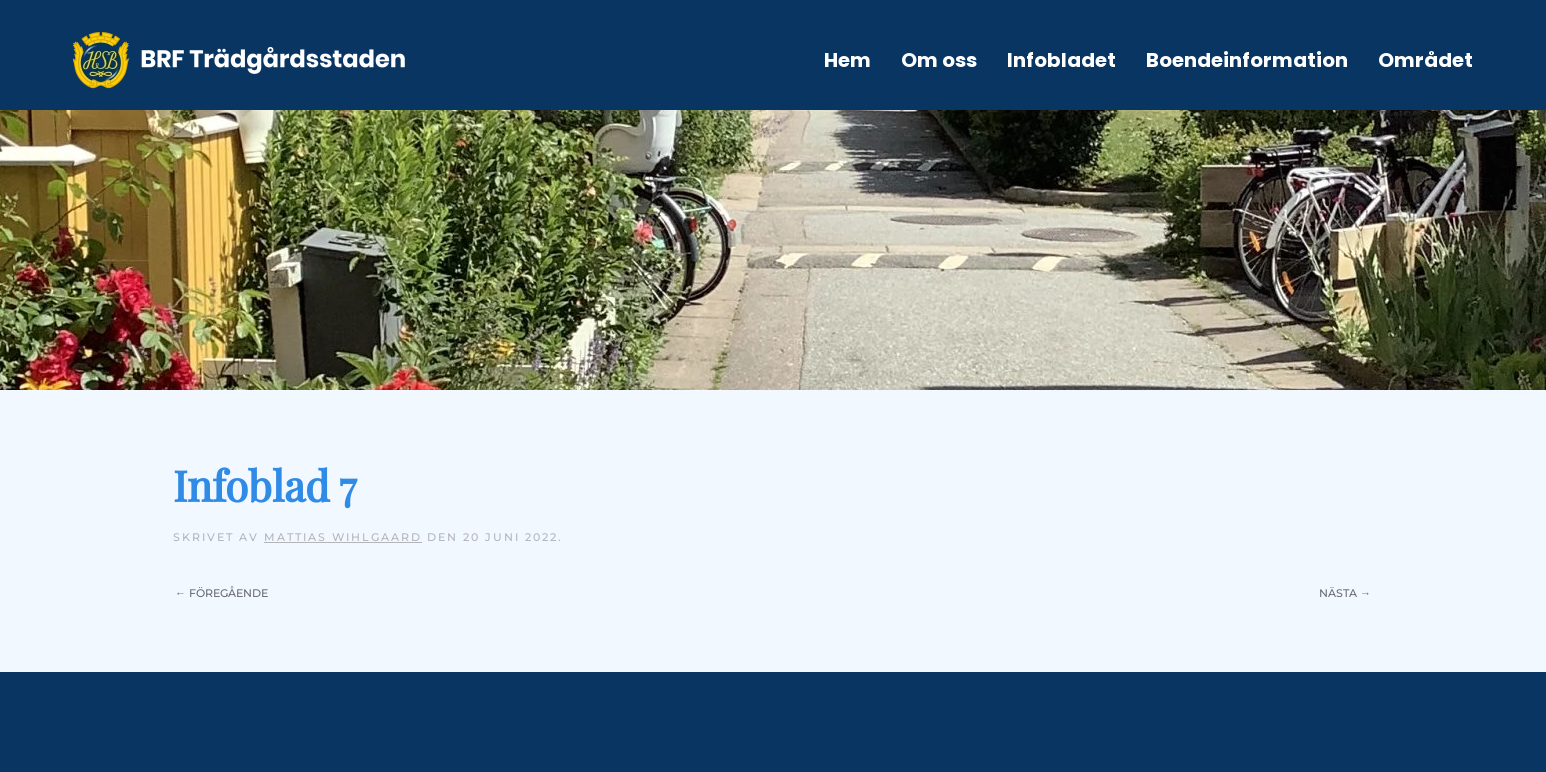  What do you see at coordinates (239, 60) in the screenshot?
I see `[Back to home]` at bounding box center [239, 60].